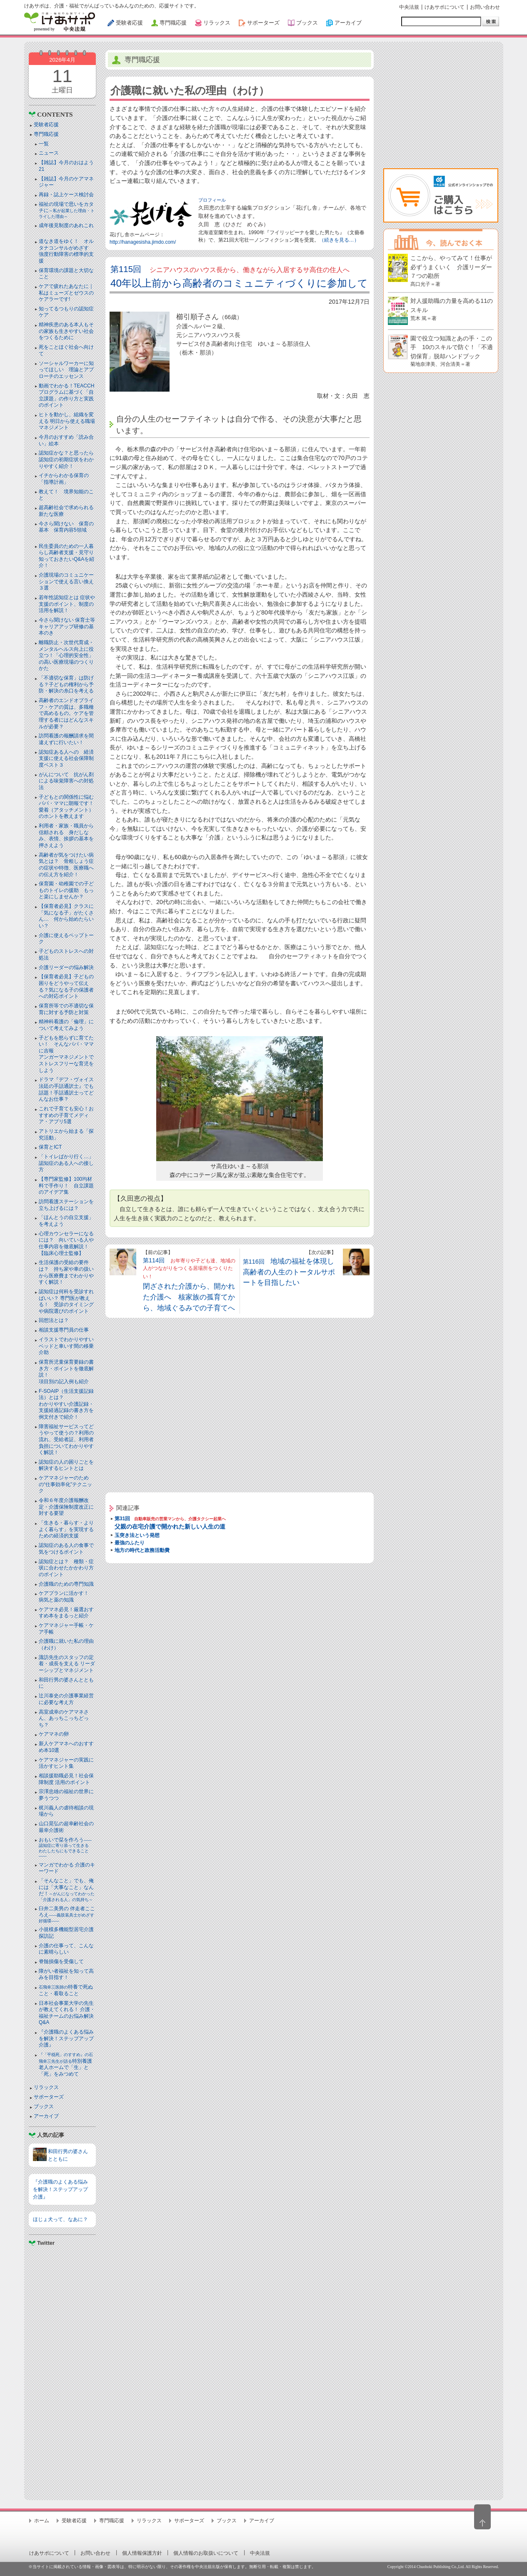 The height and width of the screenshot is (2576, 527). I want to click on リラックス, so click(46, 2087).